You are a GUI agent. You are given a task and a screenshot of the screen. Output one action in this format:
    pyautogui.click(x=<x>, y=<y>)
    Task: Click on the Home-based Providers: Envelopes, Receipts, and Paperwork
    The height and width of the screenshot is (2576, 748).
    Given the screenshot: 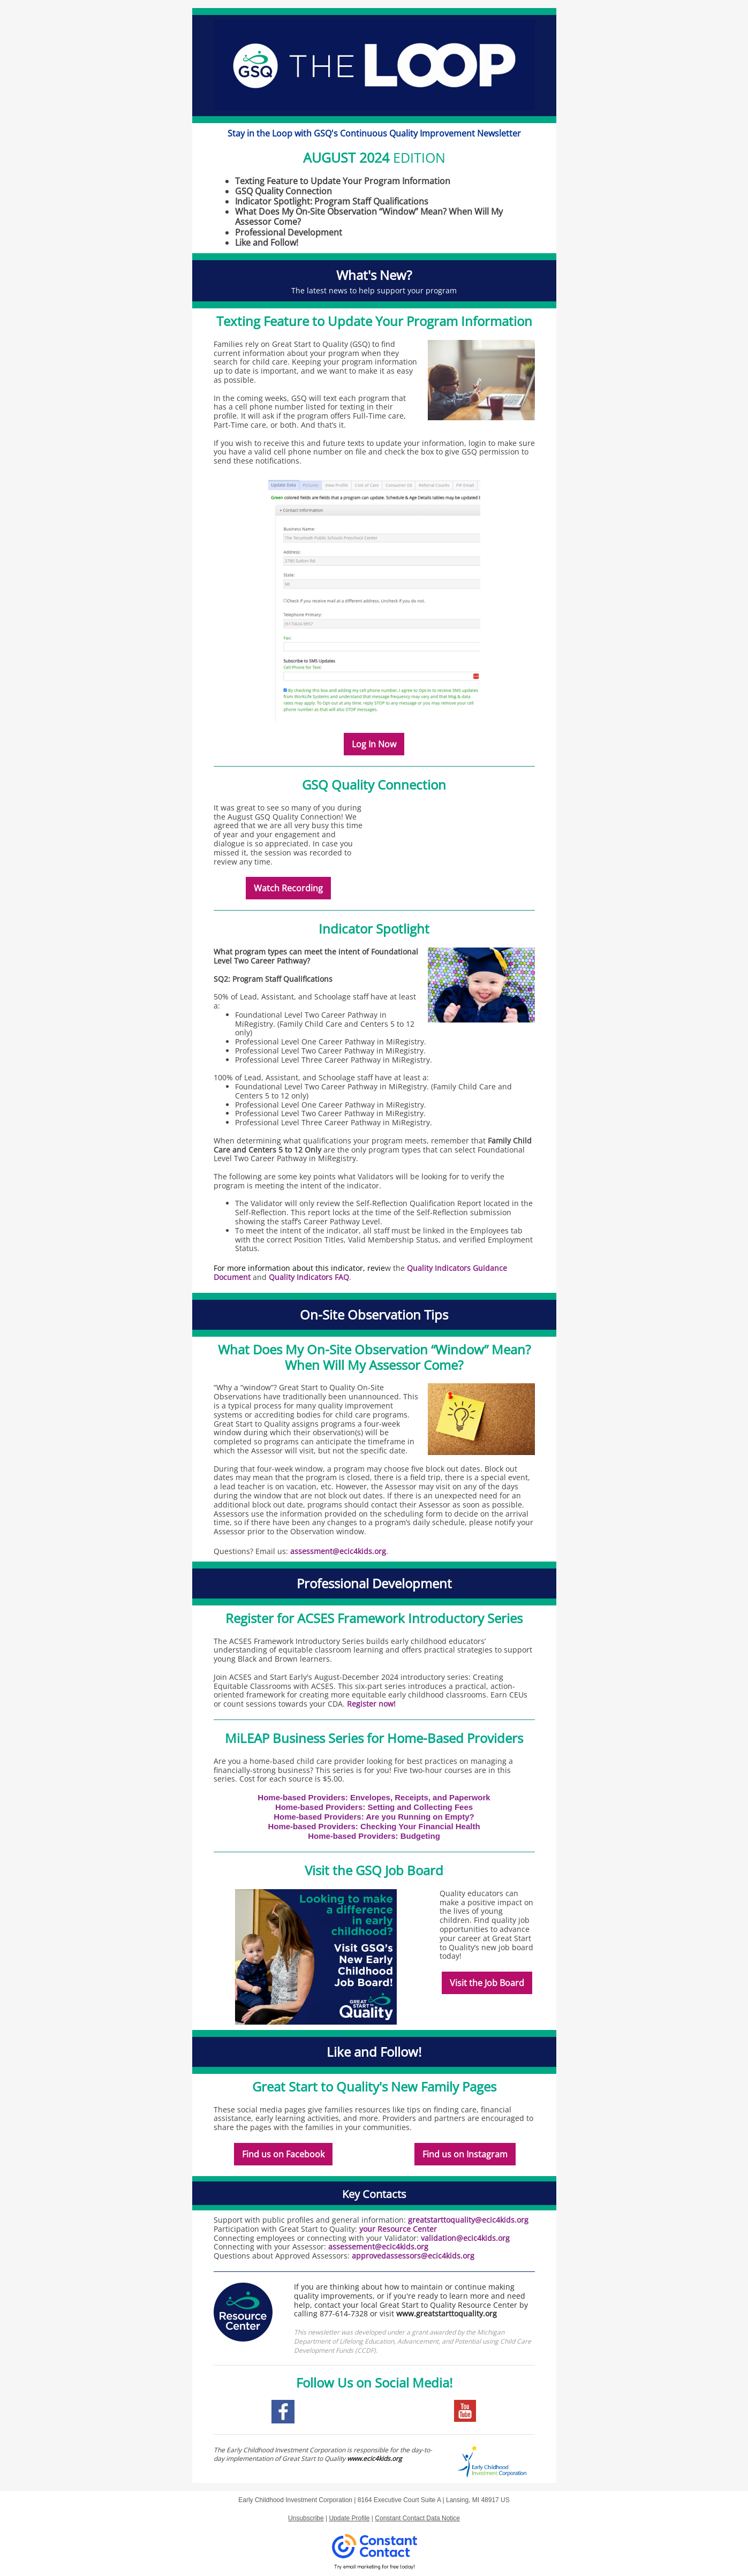 What is the action you would take?
    pyautogui.click(x=374, y=1797)
    